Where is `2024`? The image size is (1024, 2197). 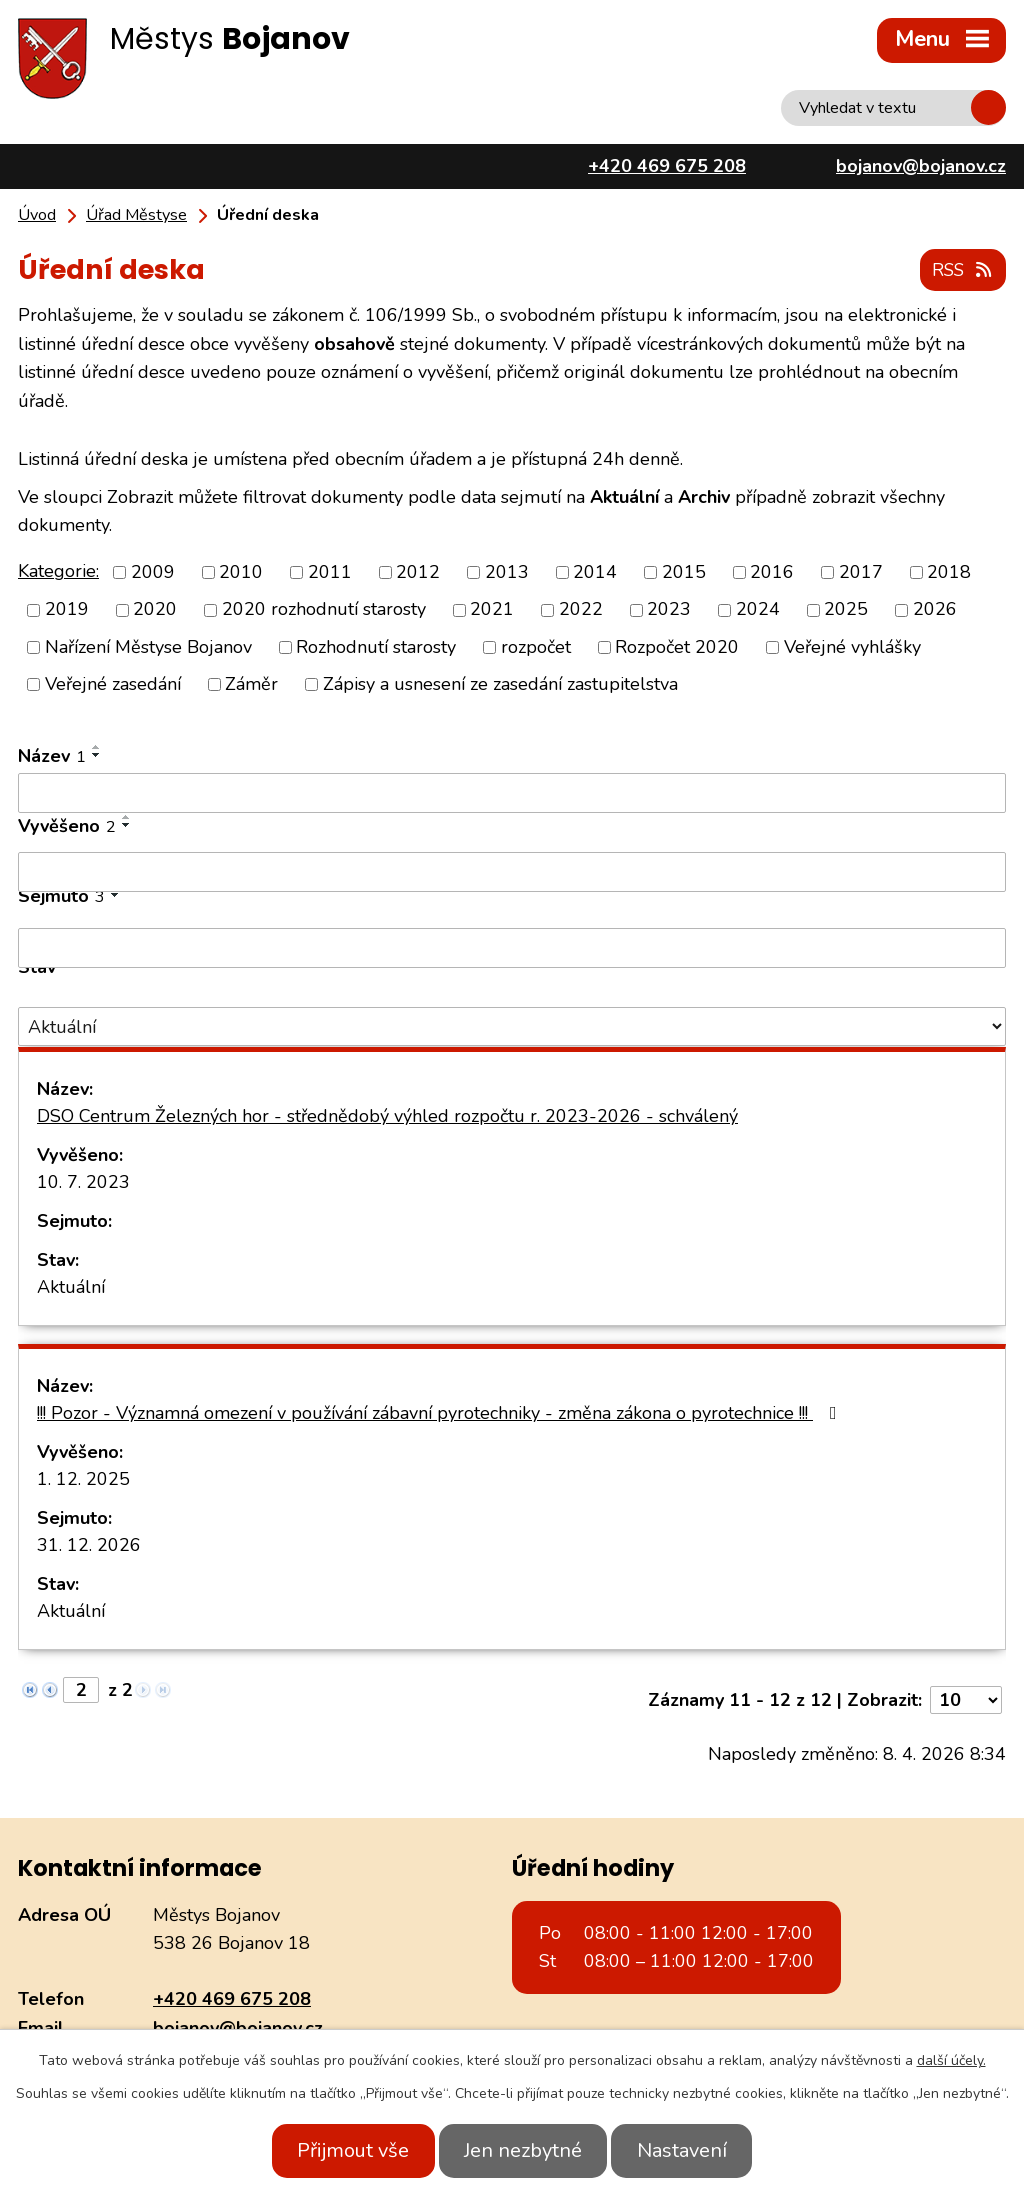
2024 is located at coordinates (758, 608).